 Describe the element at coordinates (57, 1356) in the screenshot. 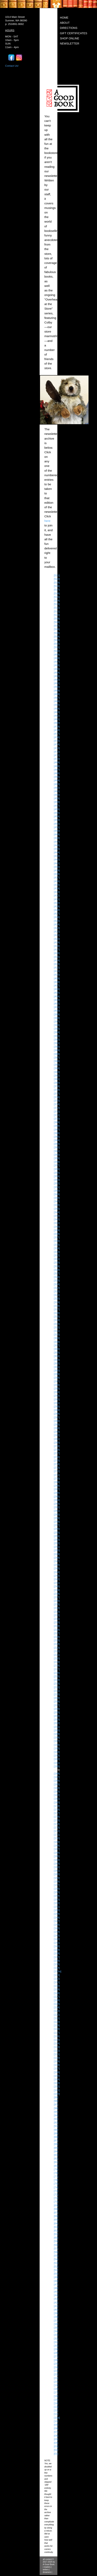

I see `[304]` at that location.